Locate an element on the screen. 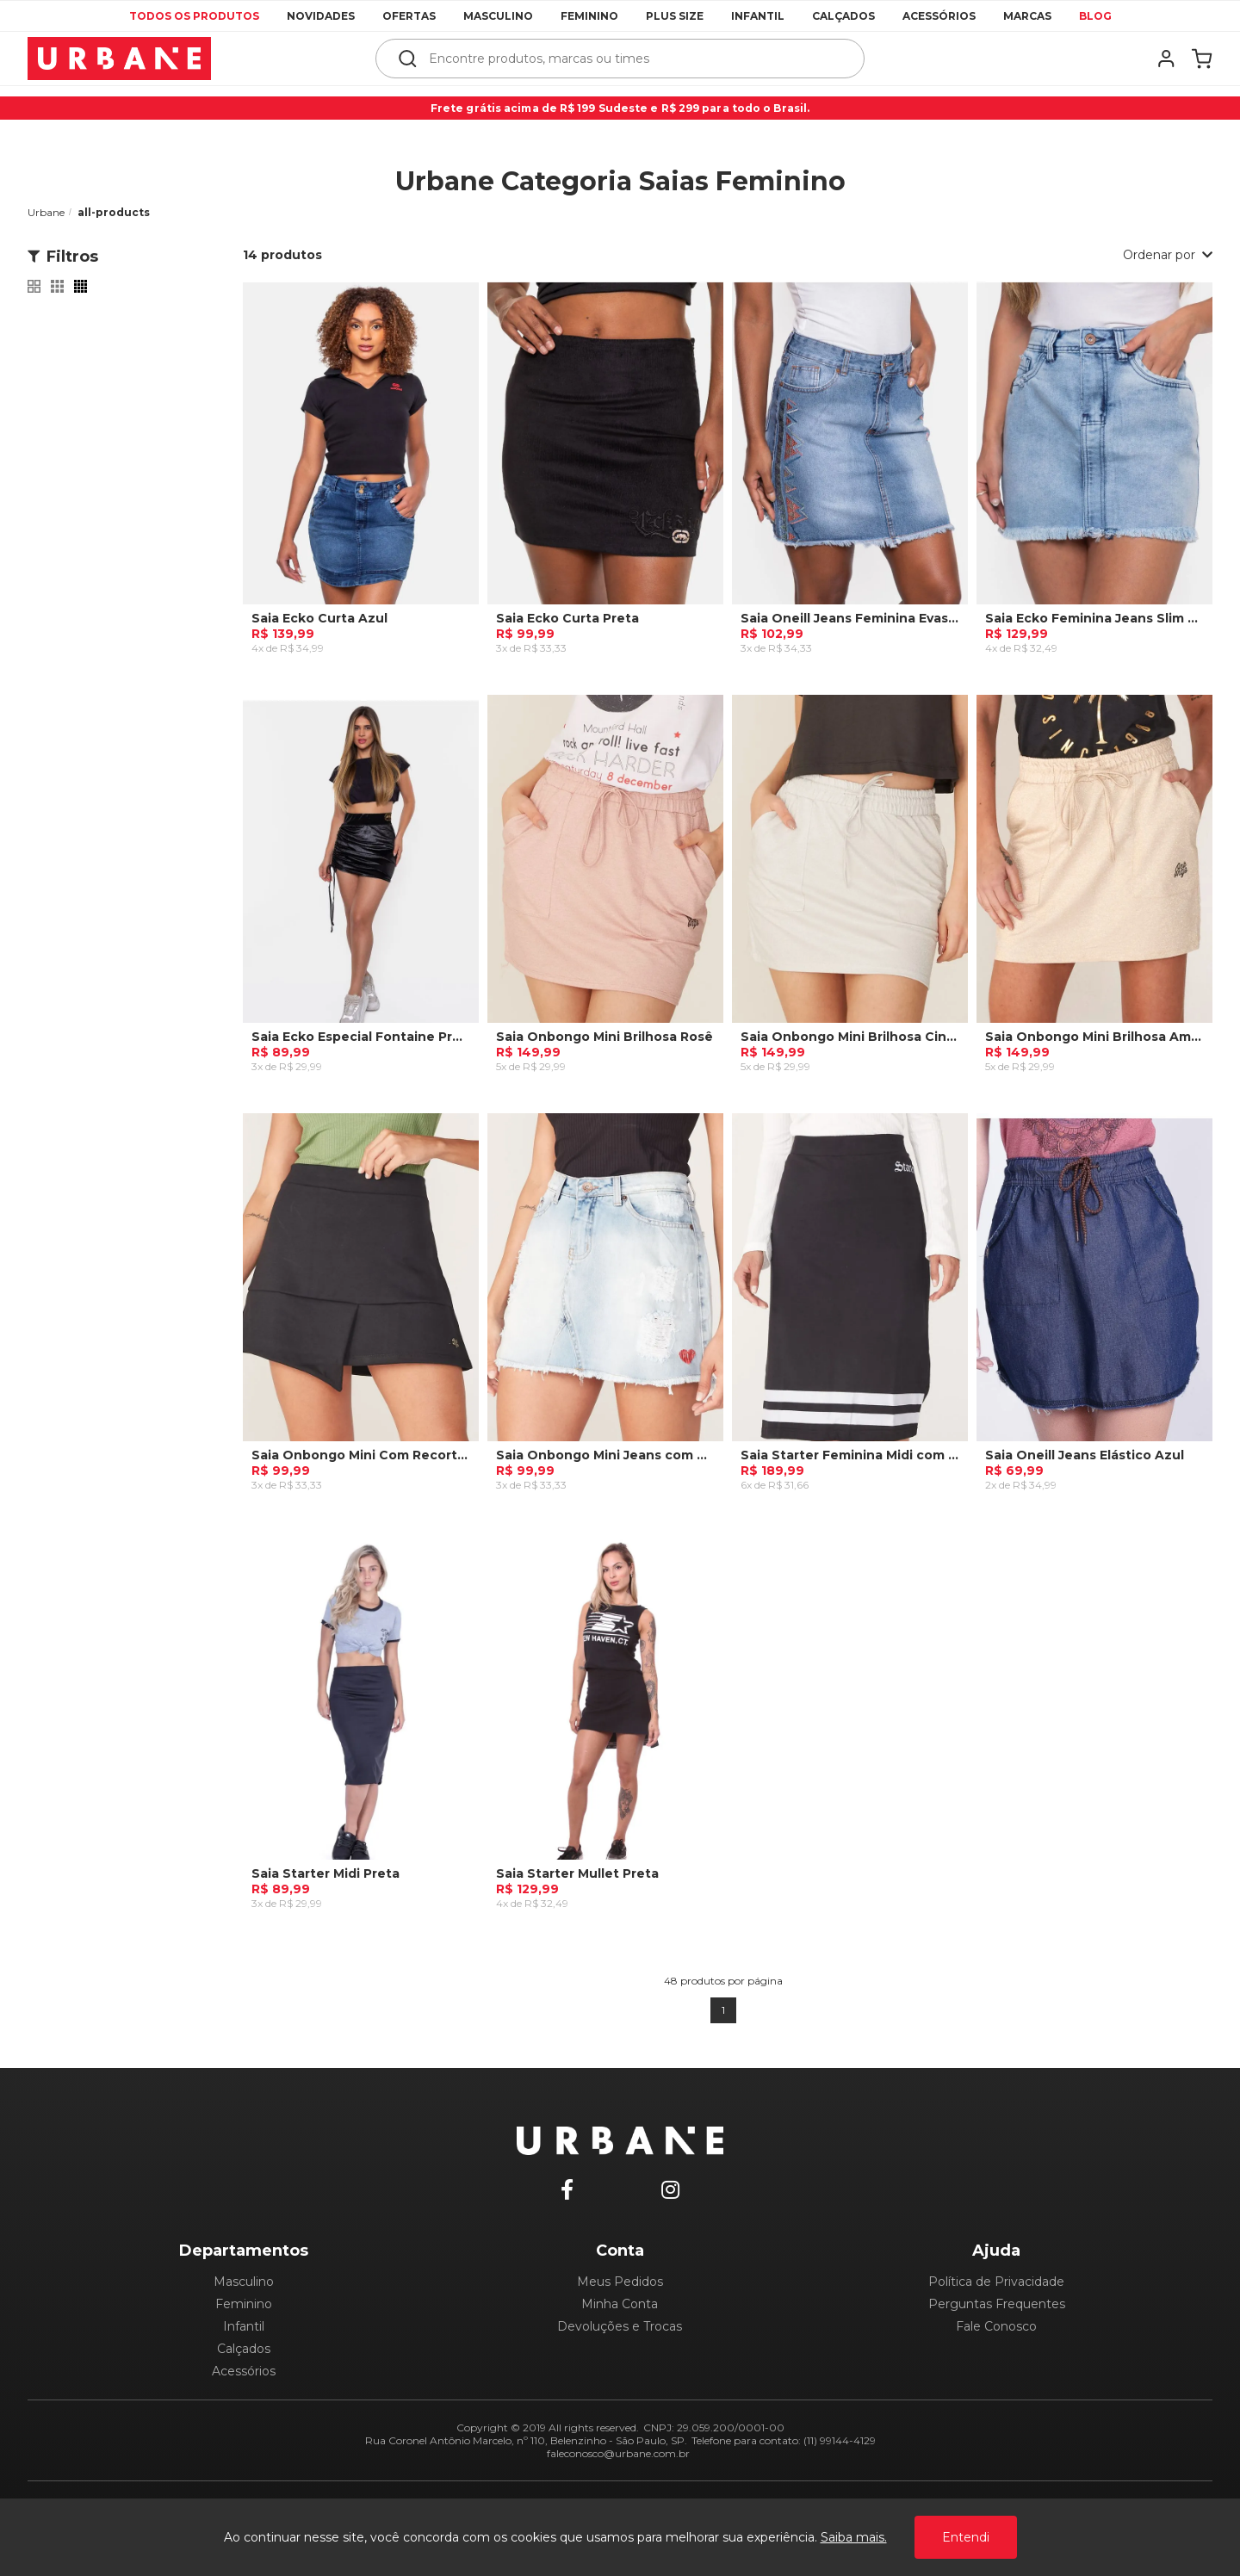 This screenshot has width=1240, height=2576. Fale Conosco is located at coordinates (996, 2326).